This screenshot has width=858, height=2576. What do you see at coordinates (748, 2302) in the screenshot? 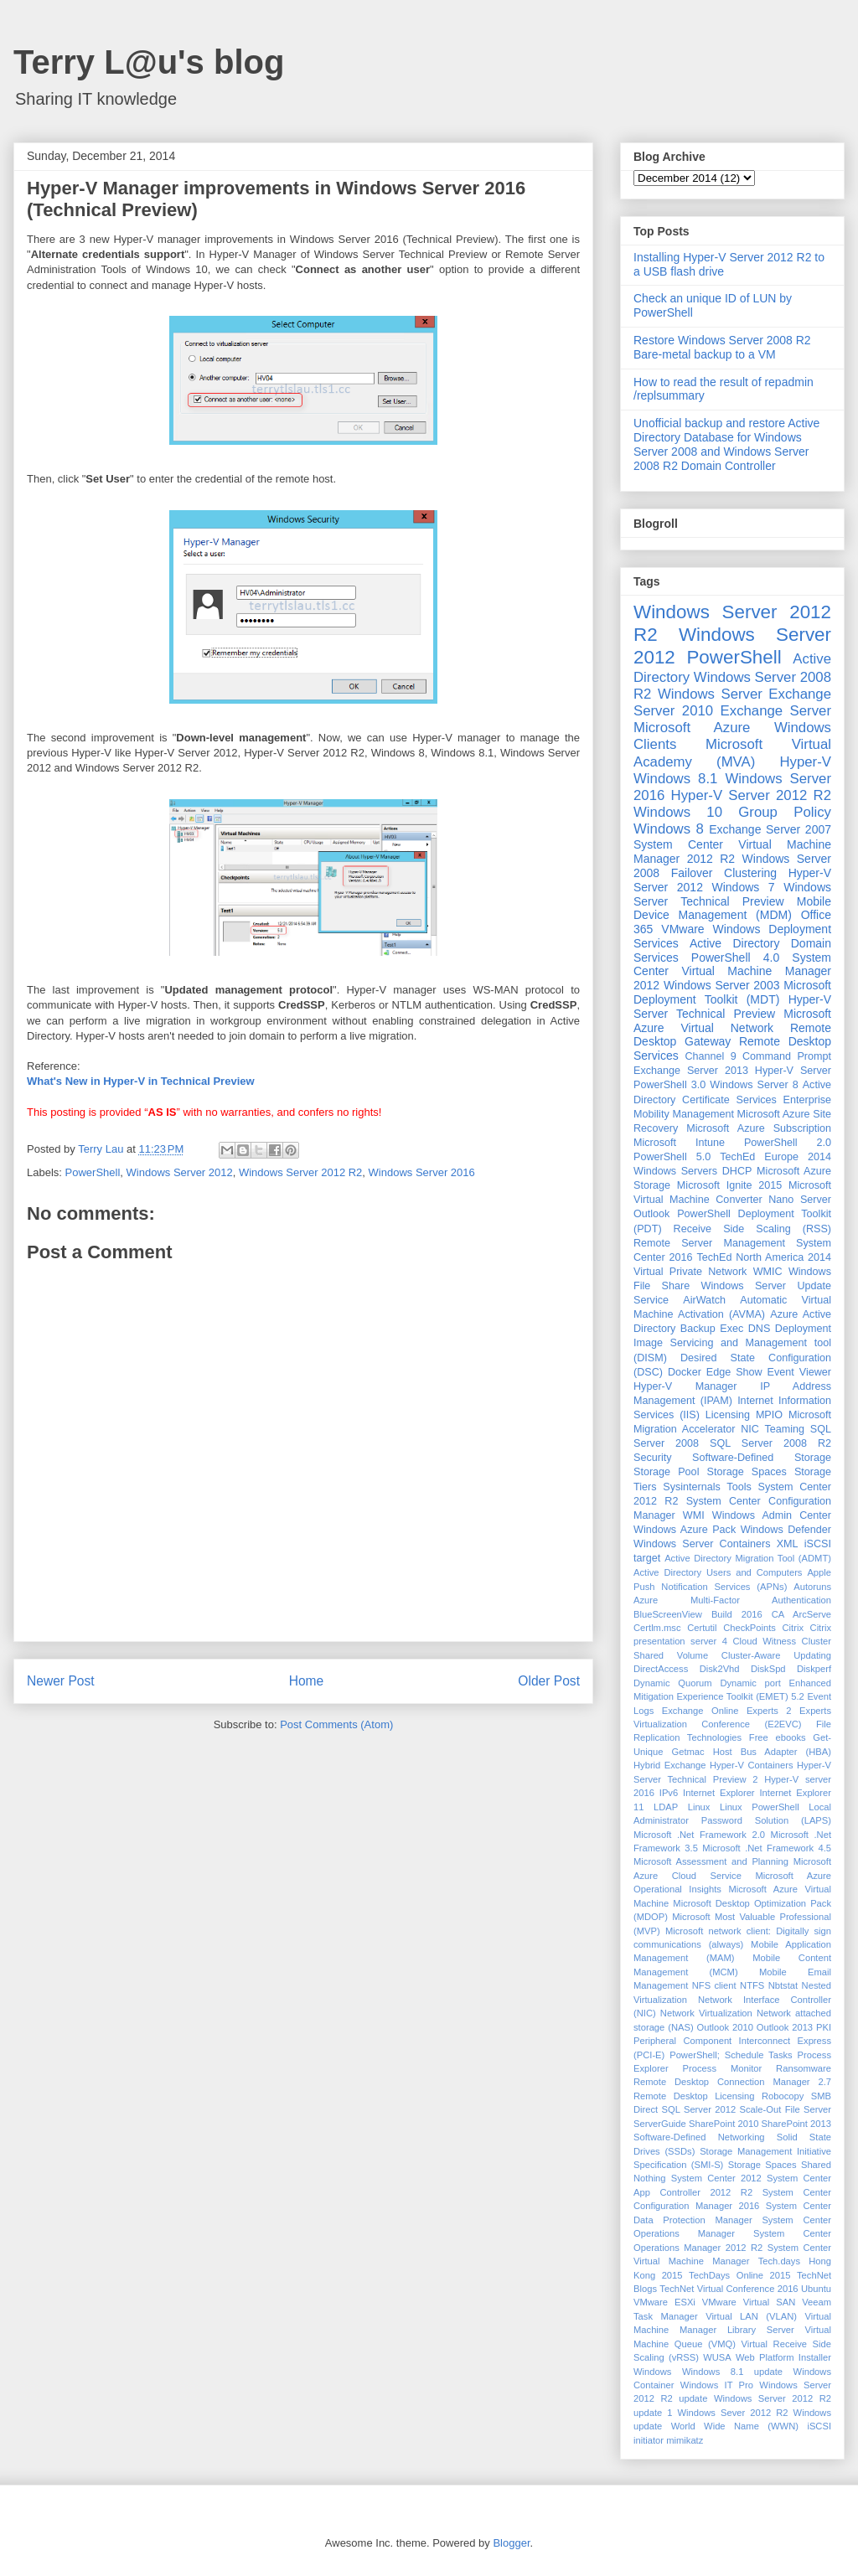
I see `VMware Virtual SAN` at bounding box center [748, 2302].